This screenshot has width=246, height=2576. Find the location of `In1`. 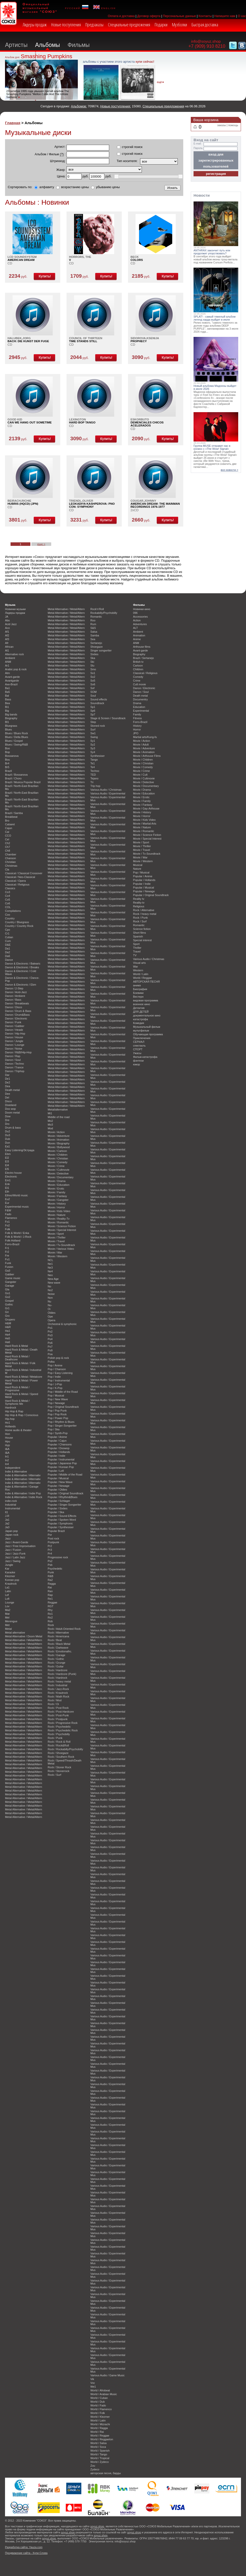

In1 is located at coordinates (7, 1456).